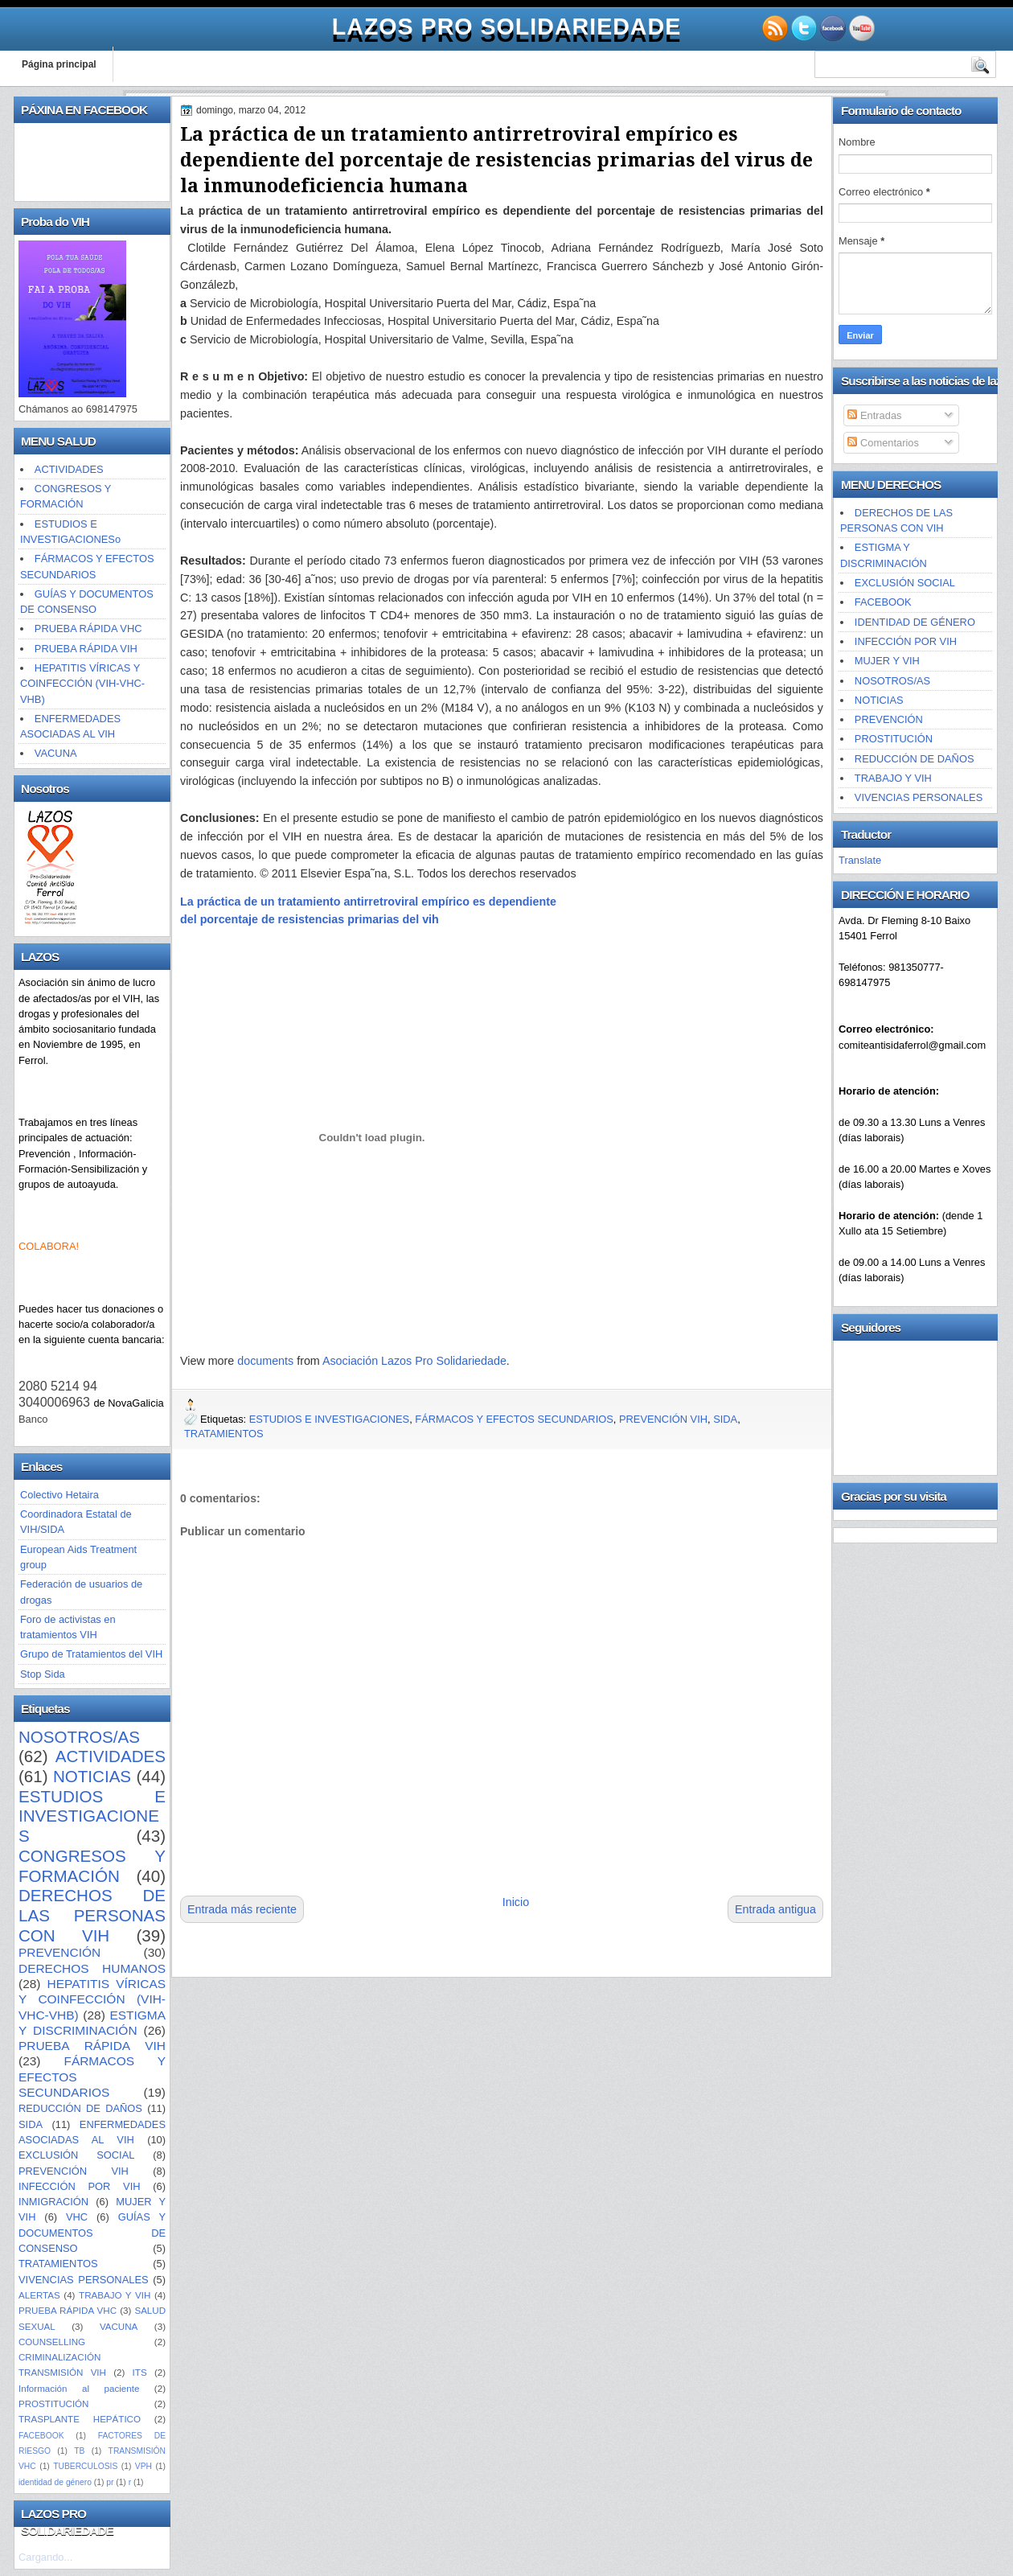  Describe the element at coordinates (58, 2264) in the screenshot. I see `TRATAMIENTOS` at that location.